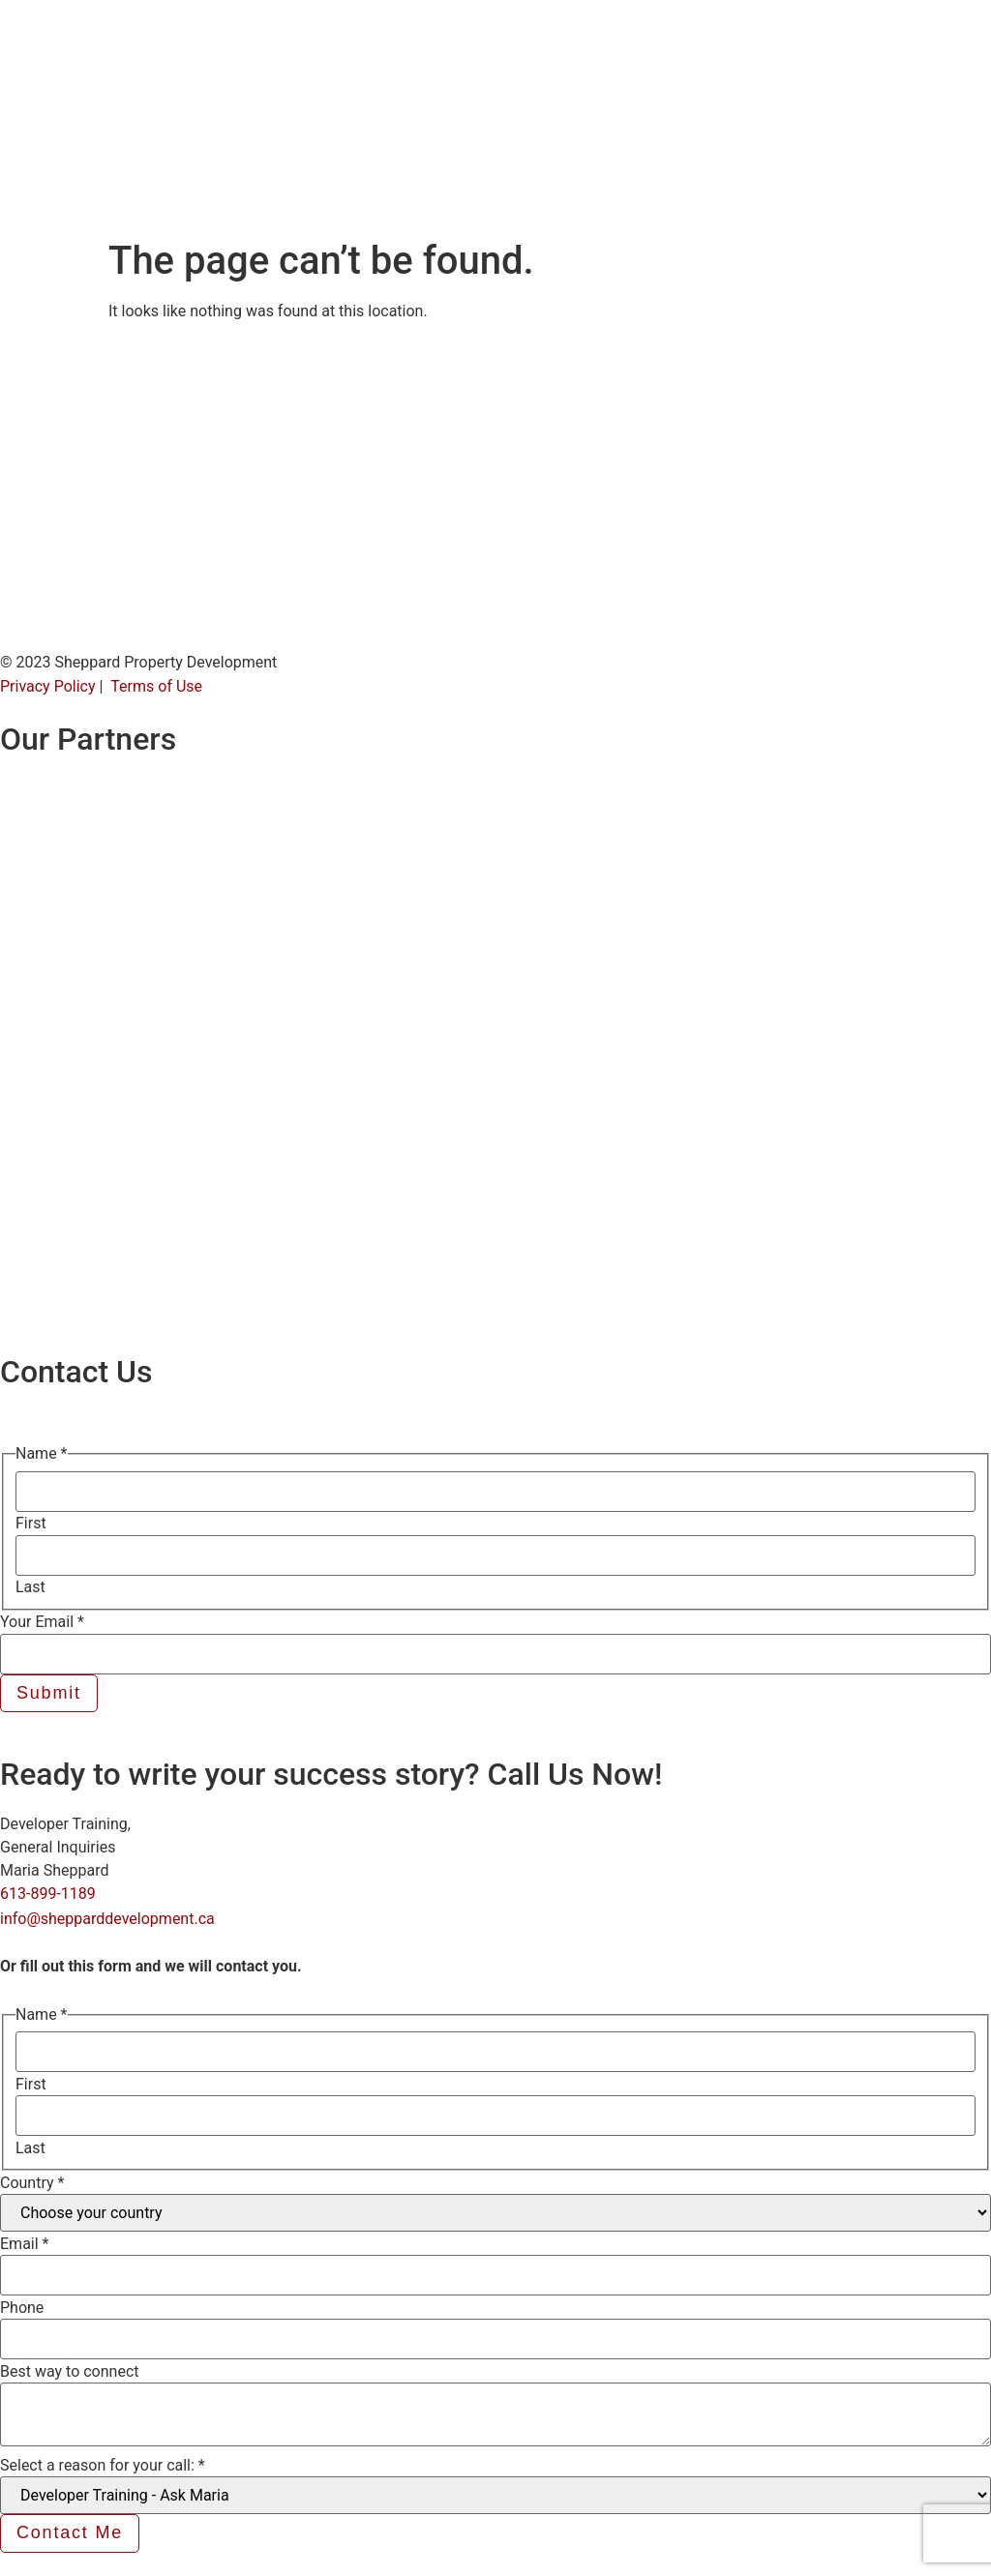  What do you see at coordinates (30, 1587) in the screenshot?
I see `Last` at bounding box center [30, 1587].